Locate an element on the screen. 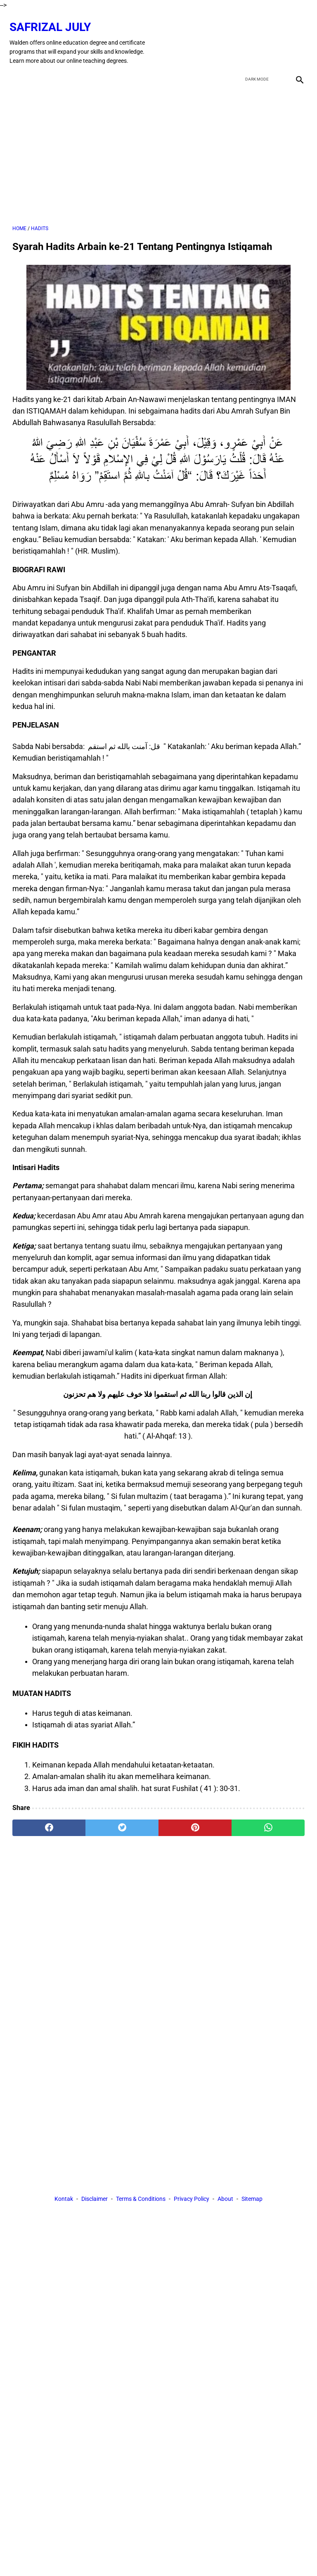 This screenshot has height=2576, width=317. Privacy Policy is located at coordinates (191, 2200).